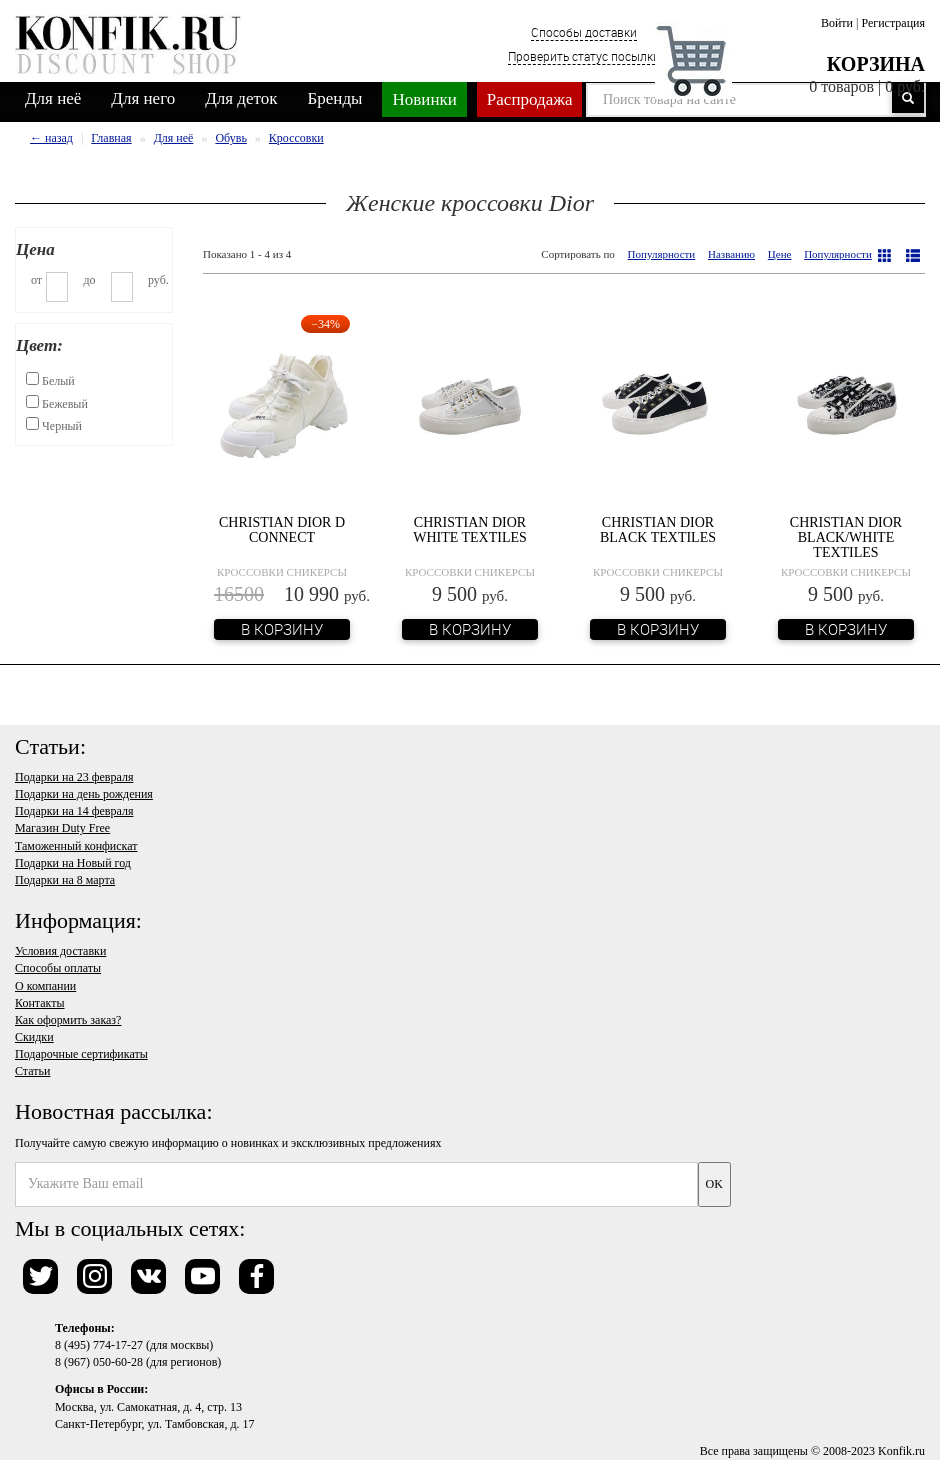  Describe the element at coordinates (58, 968) in the screenshot. I see `Способы оплаты` at that location.